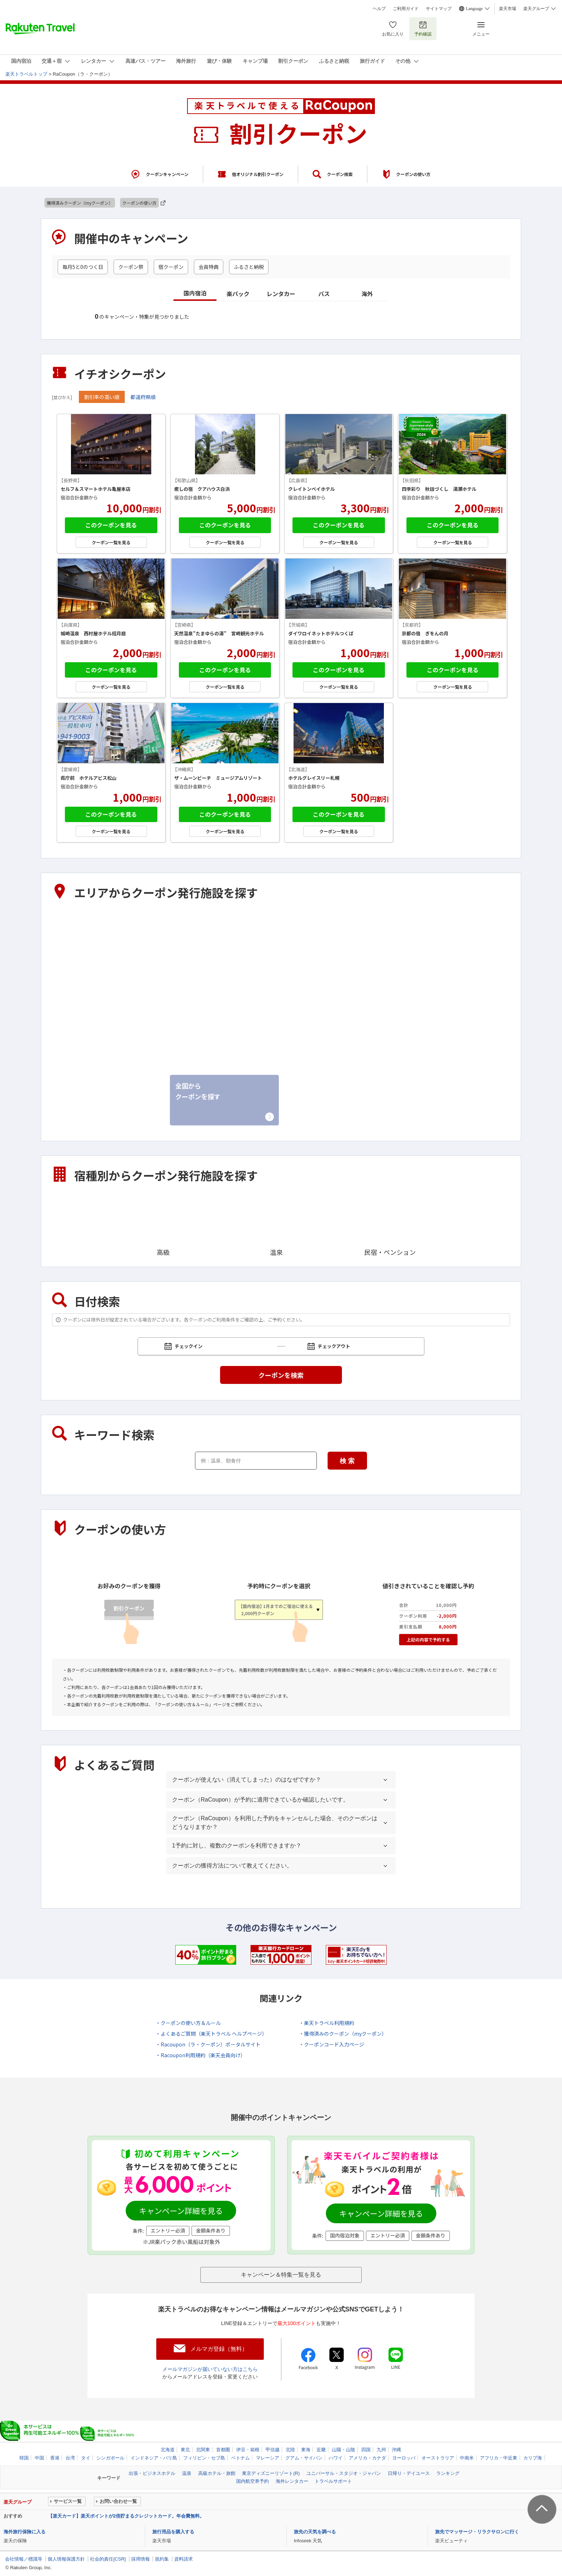 This screenshot has height=2576, width=562. I want to click on メールマガジンが届いていない方はこちら, so click(210, 2369).